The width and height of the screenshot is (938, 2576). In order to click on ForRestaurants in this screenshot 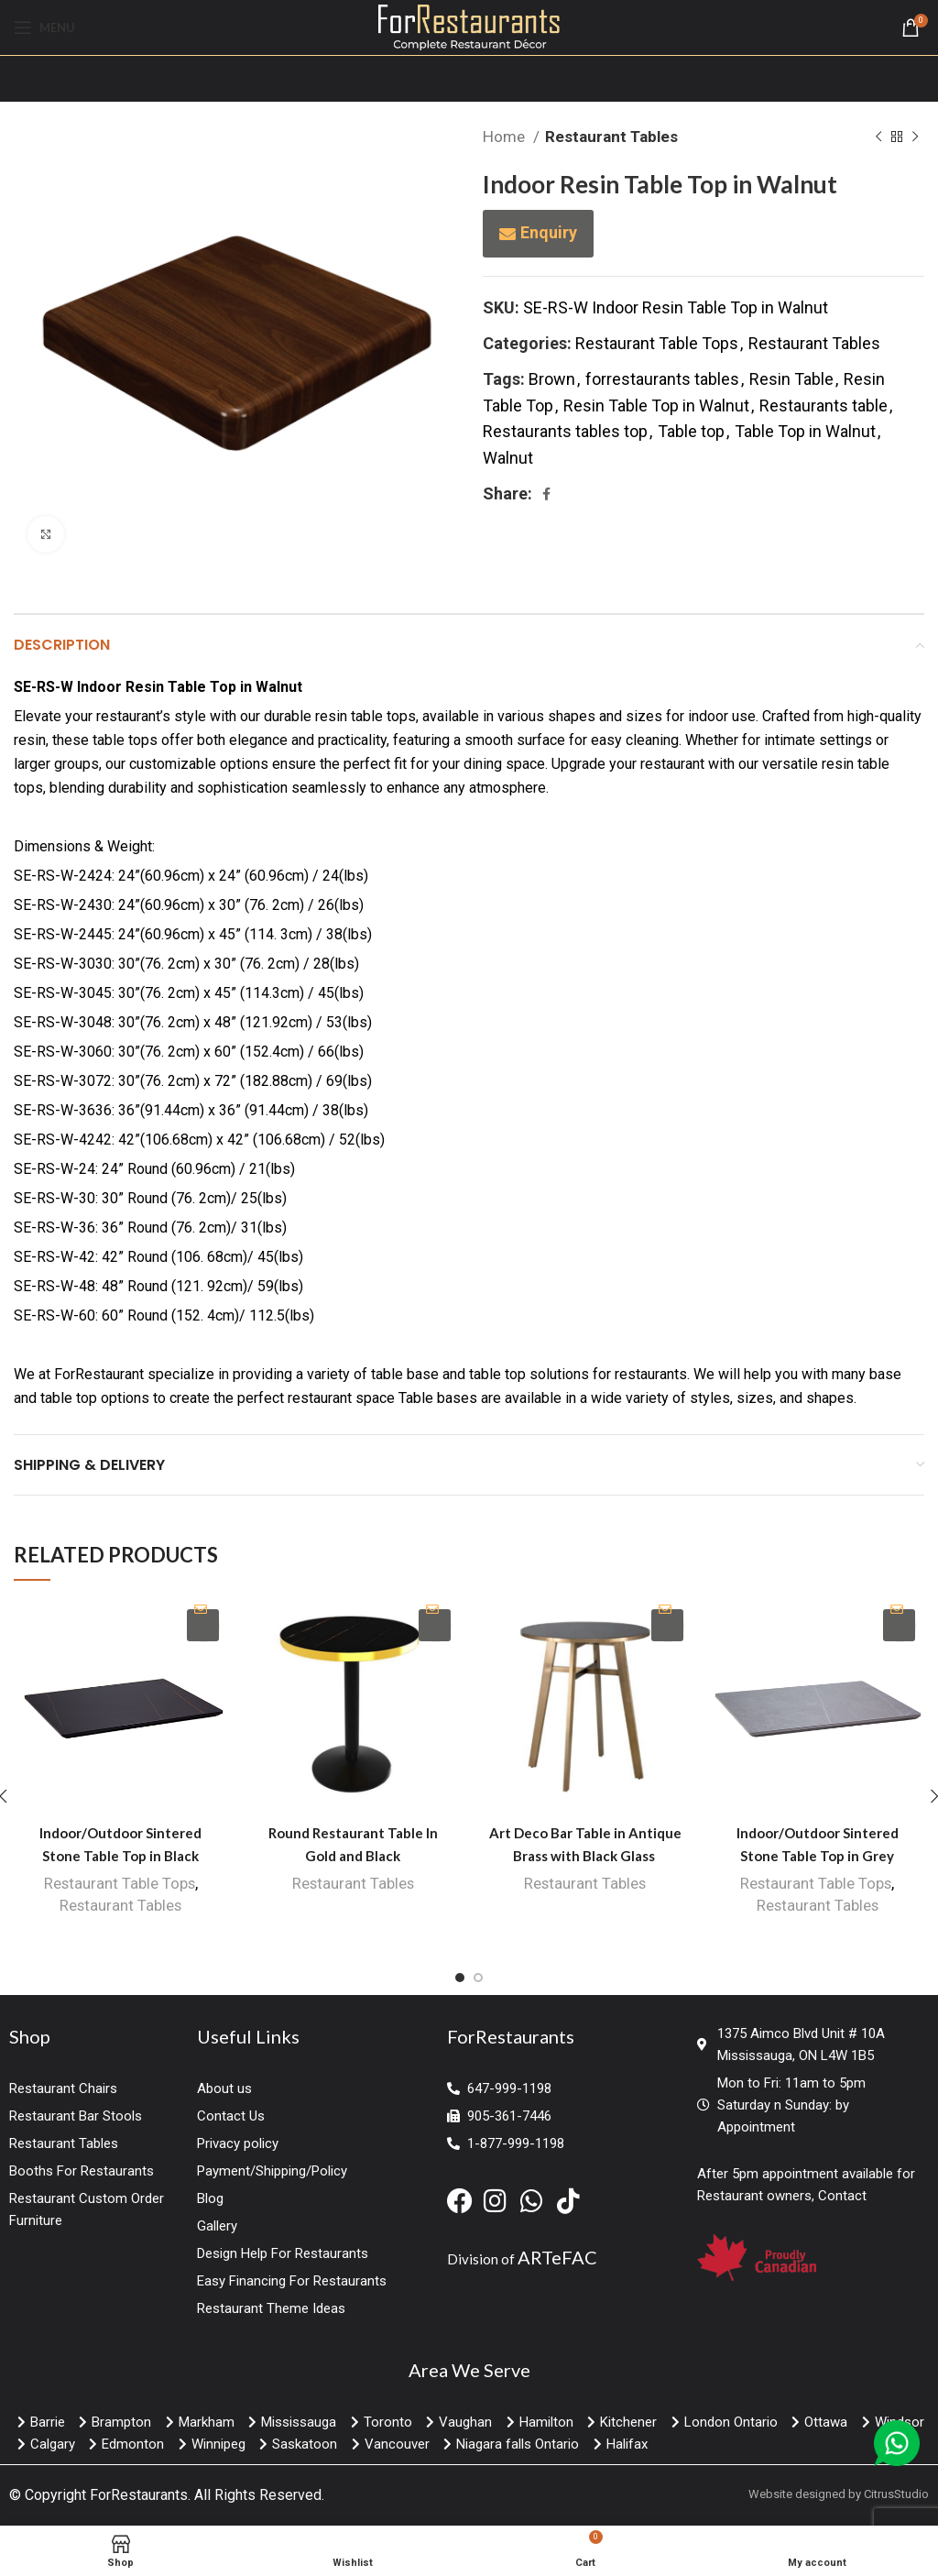, I will do `click(139, 2495)`.